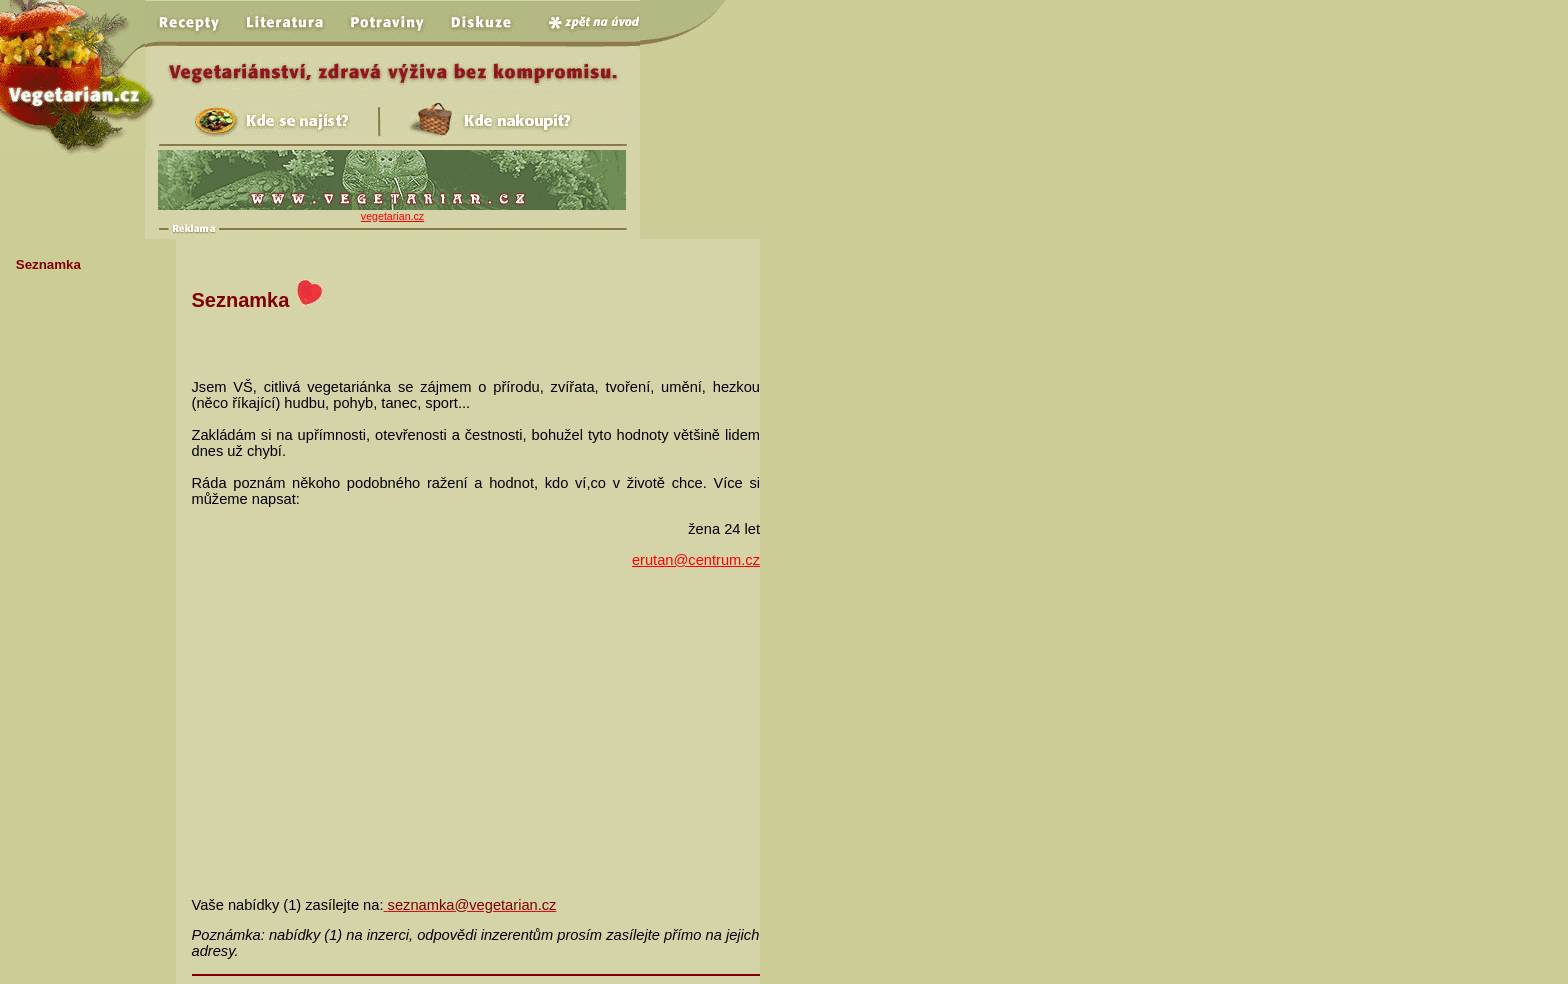 This screenshot has width=1568, height=984. Describe the element at coordinates (696, 560) in the screenshot. I see `erutan@centrum.cz` at that location.